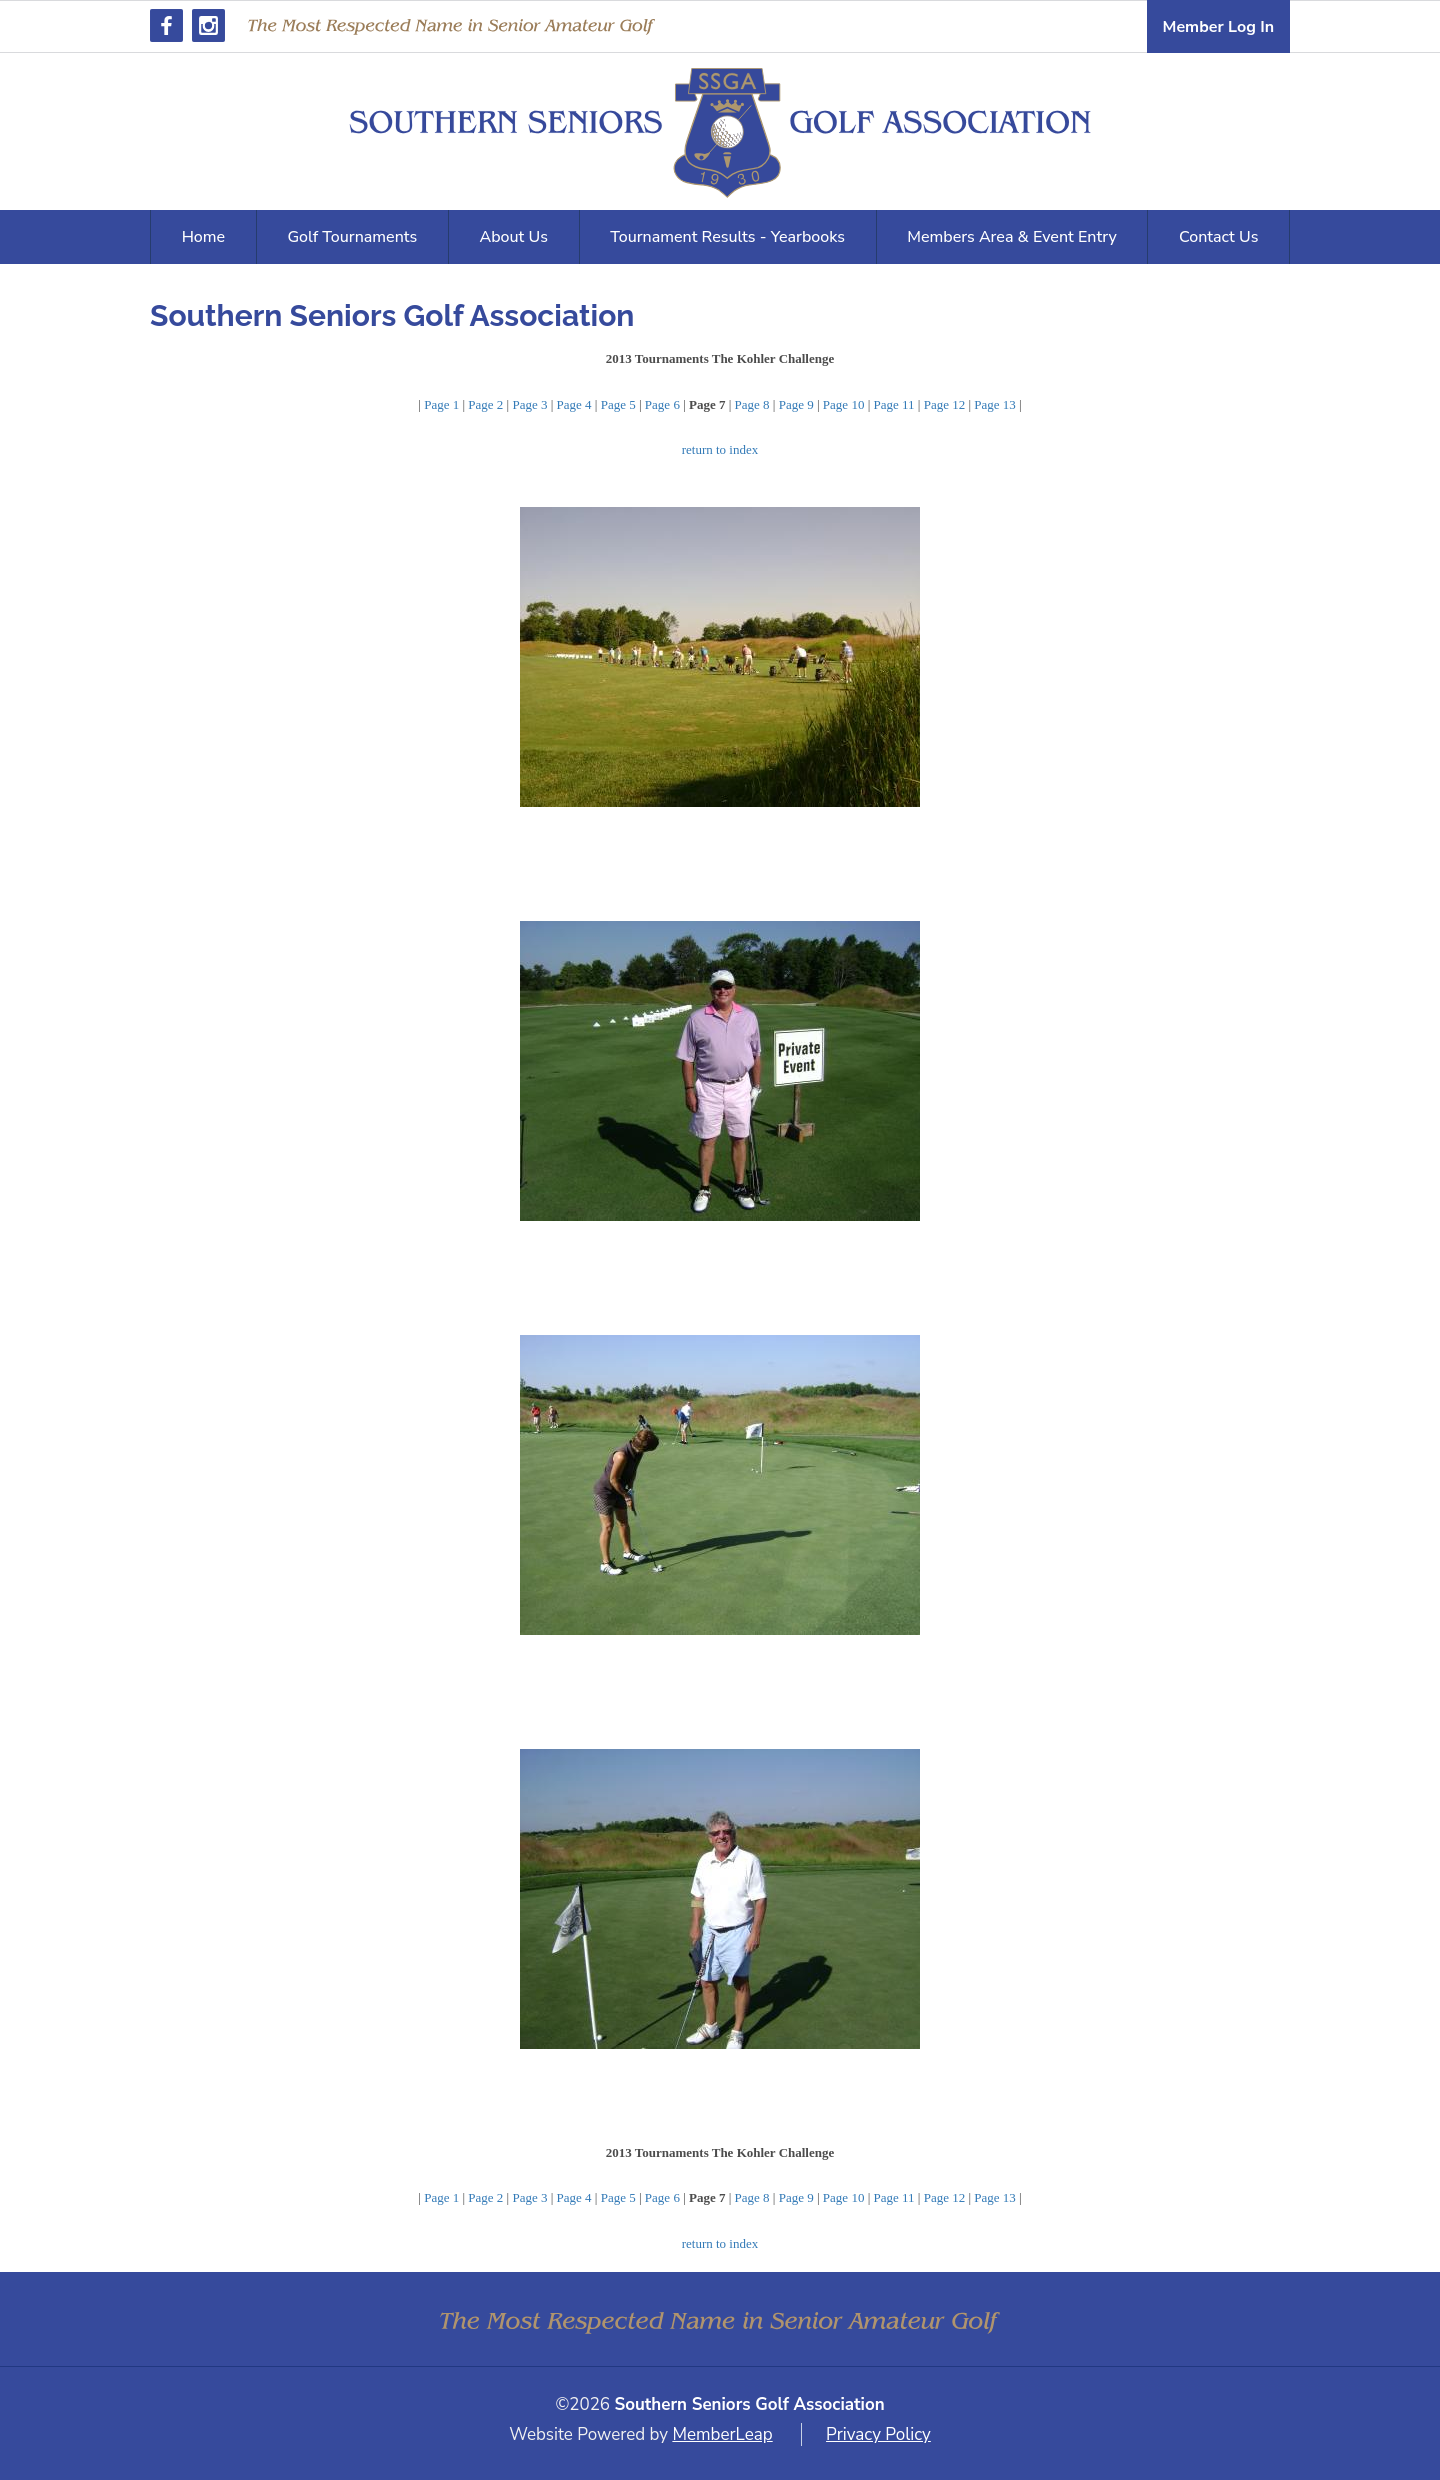 Image resolution: width=1440 pixels, height=2480 pixels. Describe the element at coordinates (878, 2434) in the screenshot. I see `Privacy Policy` at that location.